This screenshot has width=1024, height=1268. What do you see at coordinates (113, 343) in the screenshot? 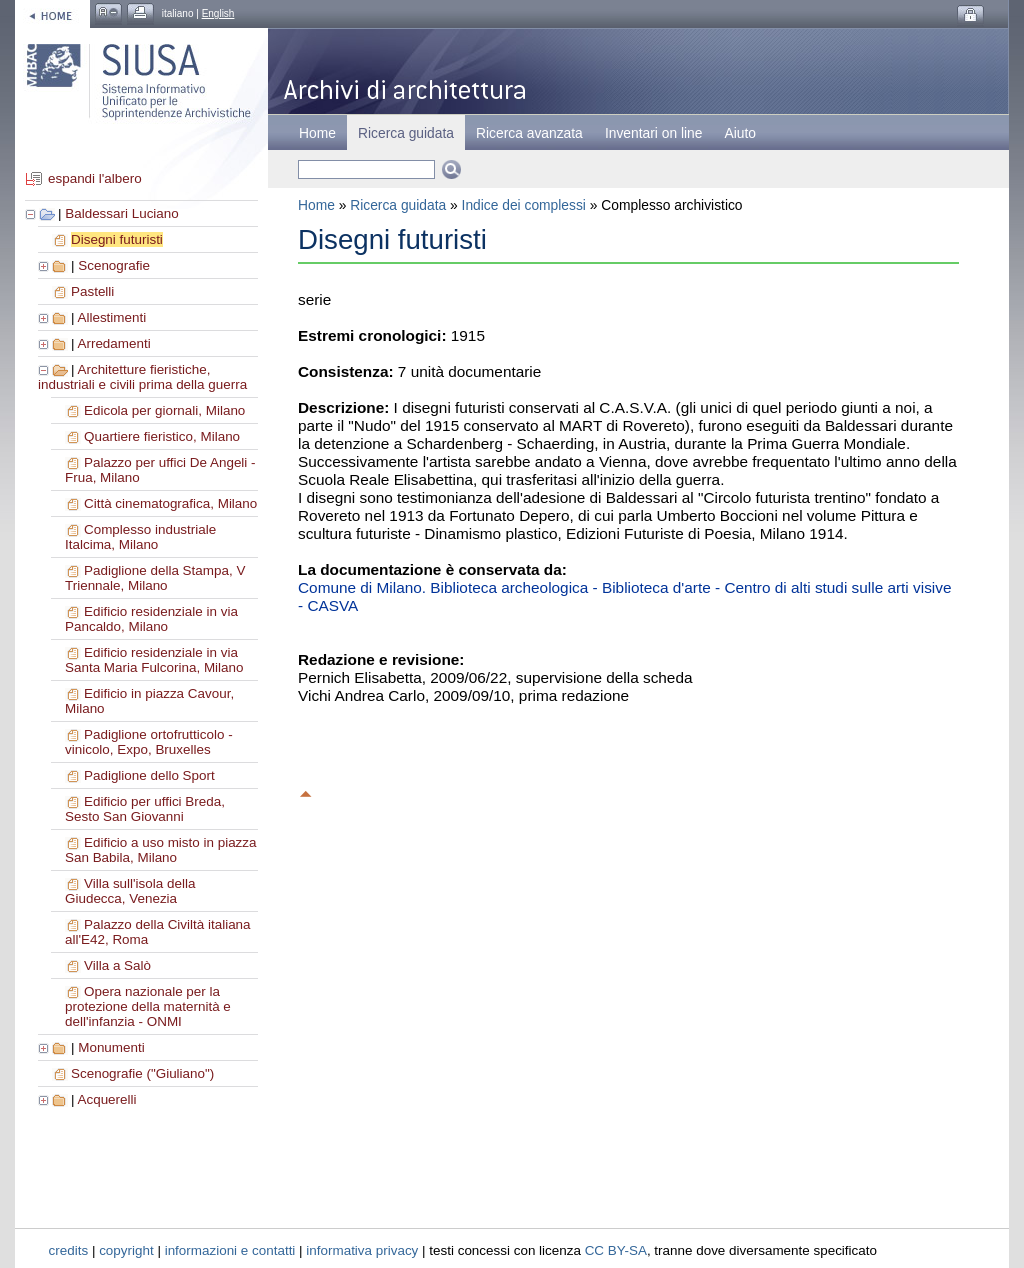
I see `Arredamenti` at bounding box center [113, 343].